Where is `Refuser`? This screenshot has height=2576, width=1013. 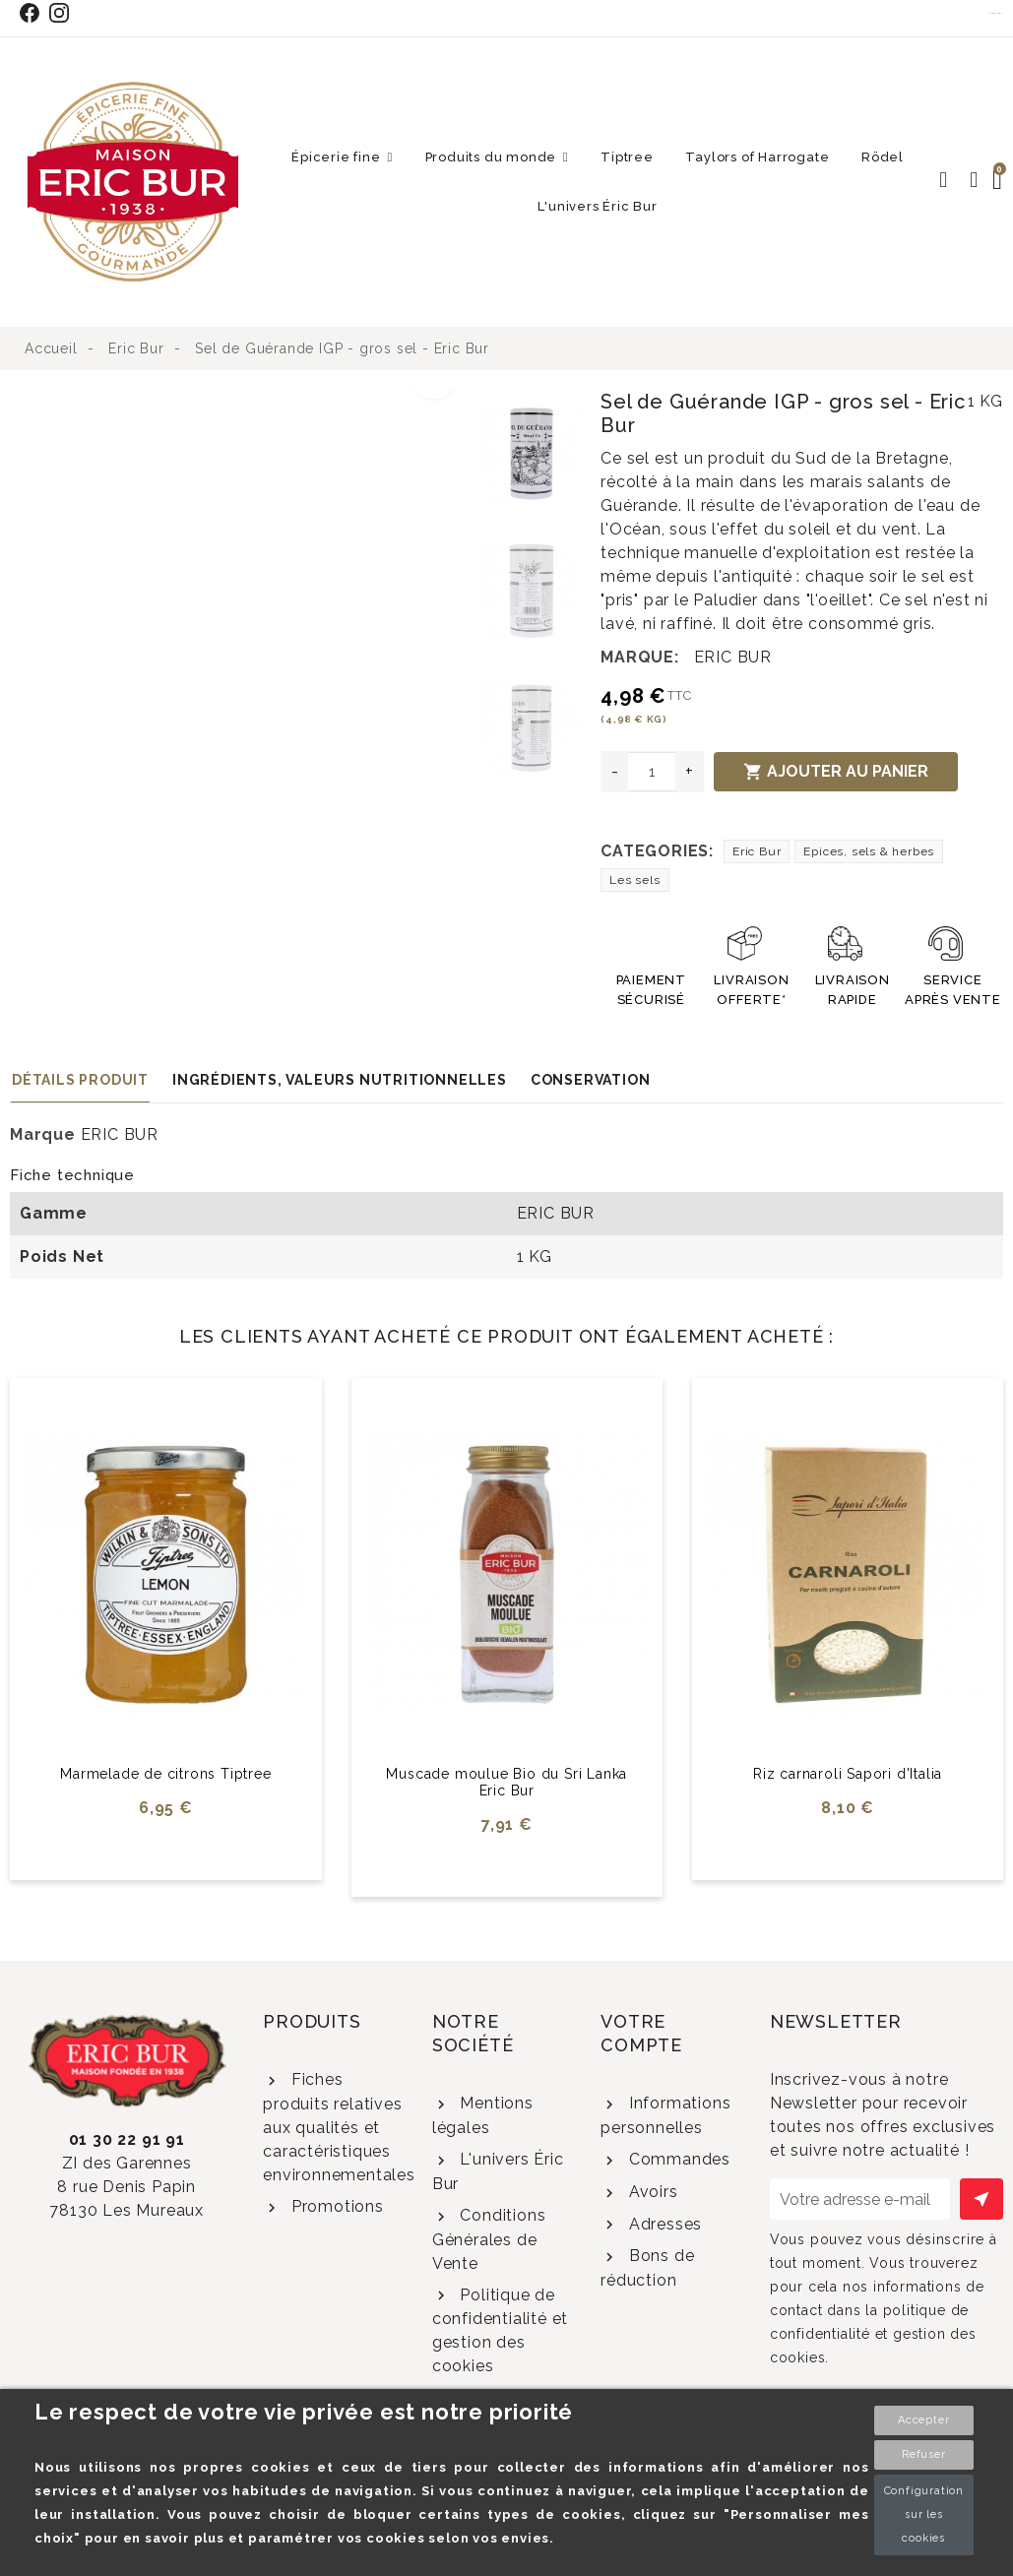
Refuser is located at coordinates (924, 2454).